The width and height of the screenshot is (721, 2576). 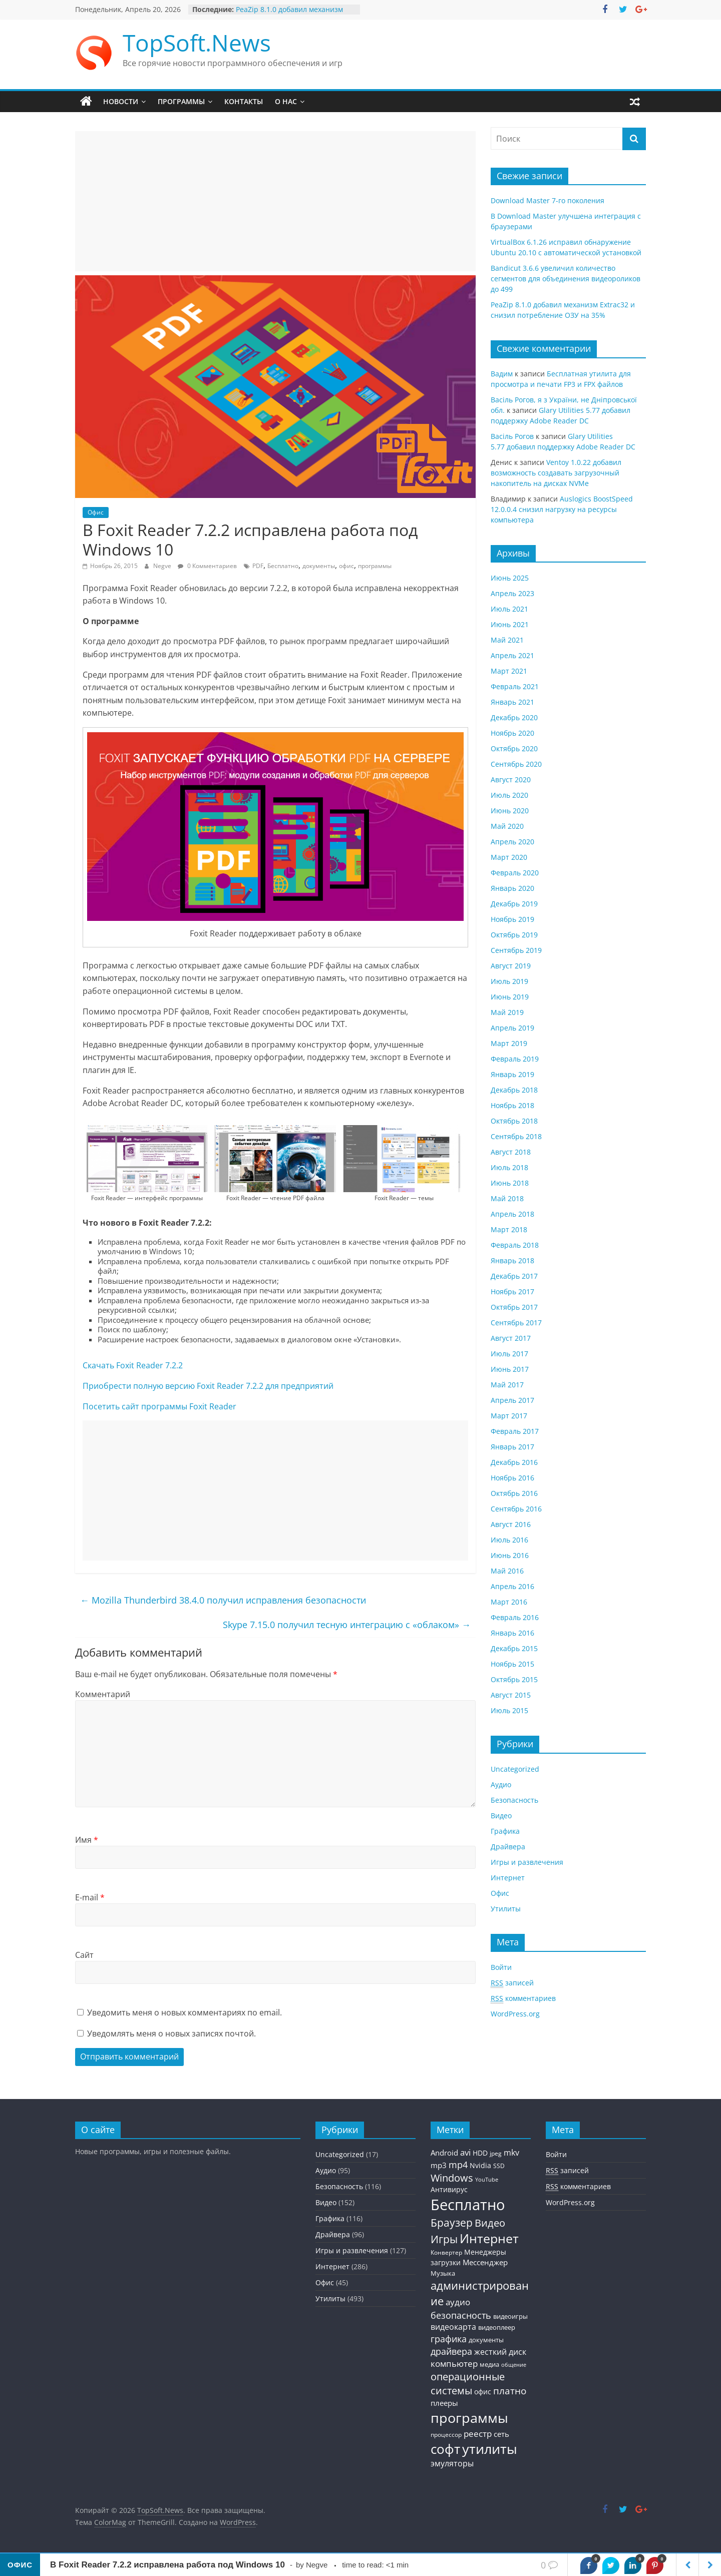 What do you see at coordinates (509, 981) in the screenshot?
I see `Июль 2019` at bounding box center [509, 981].